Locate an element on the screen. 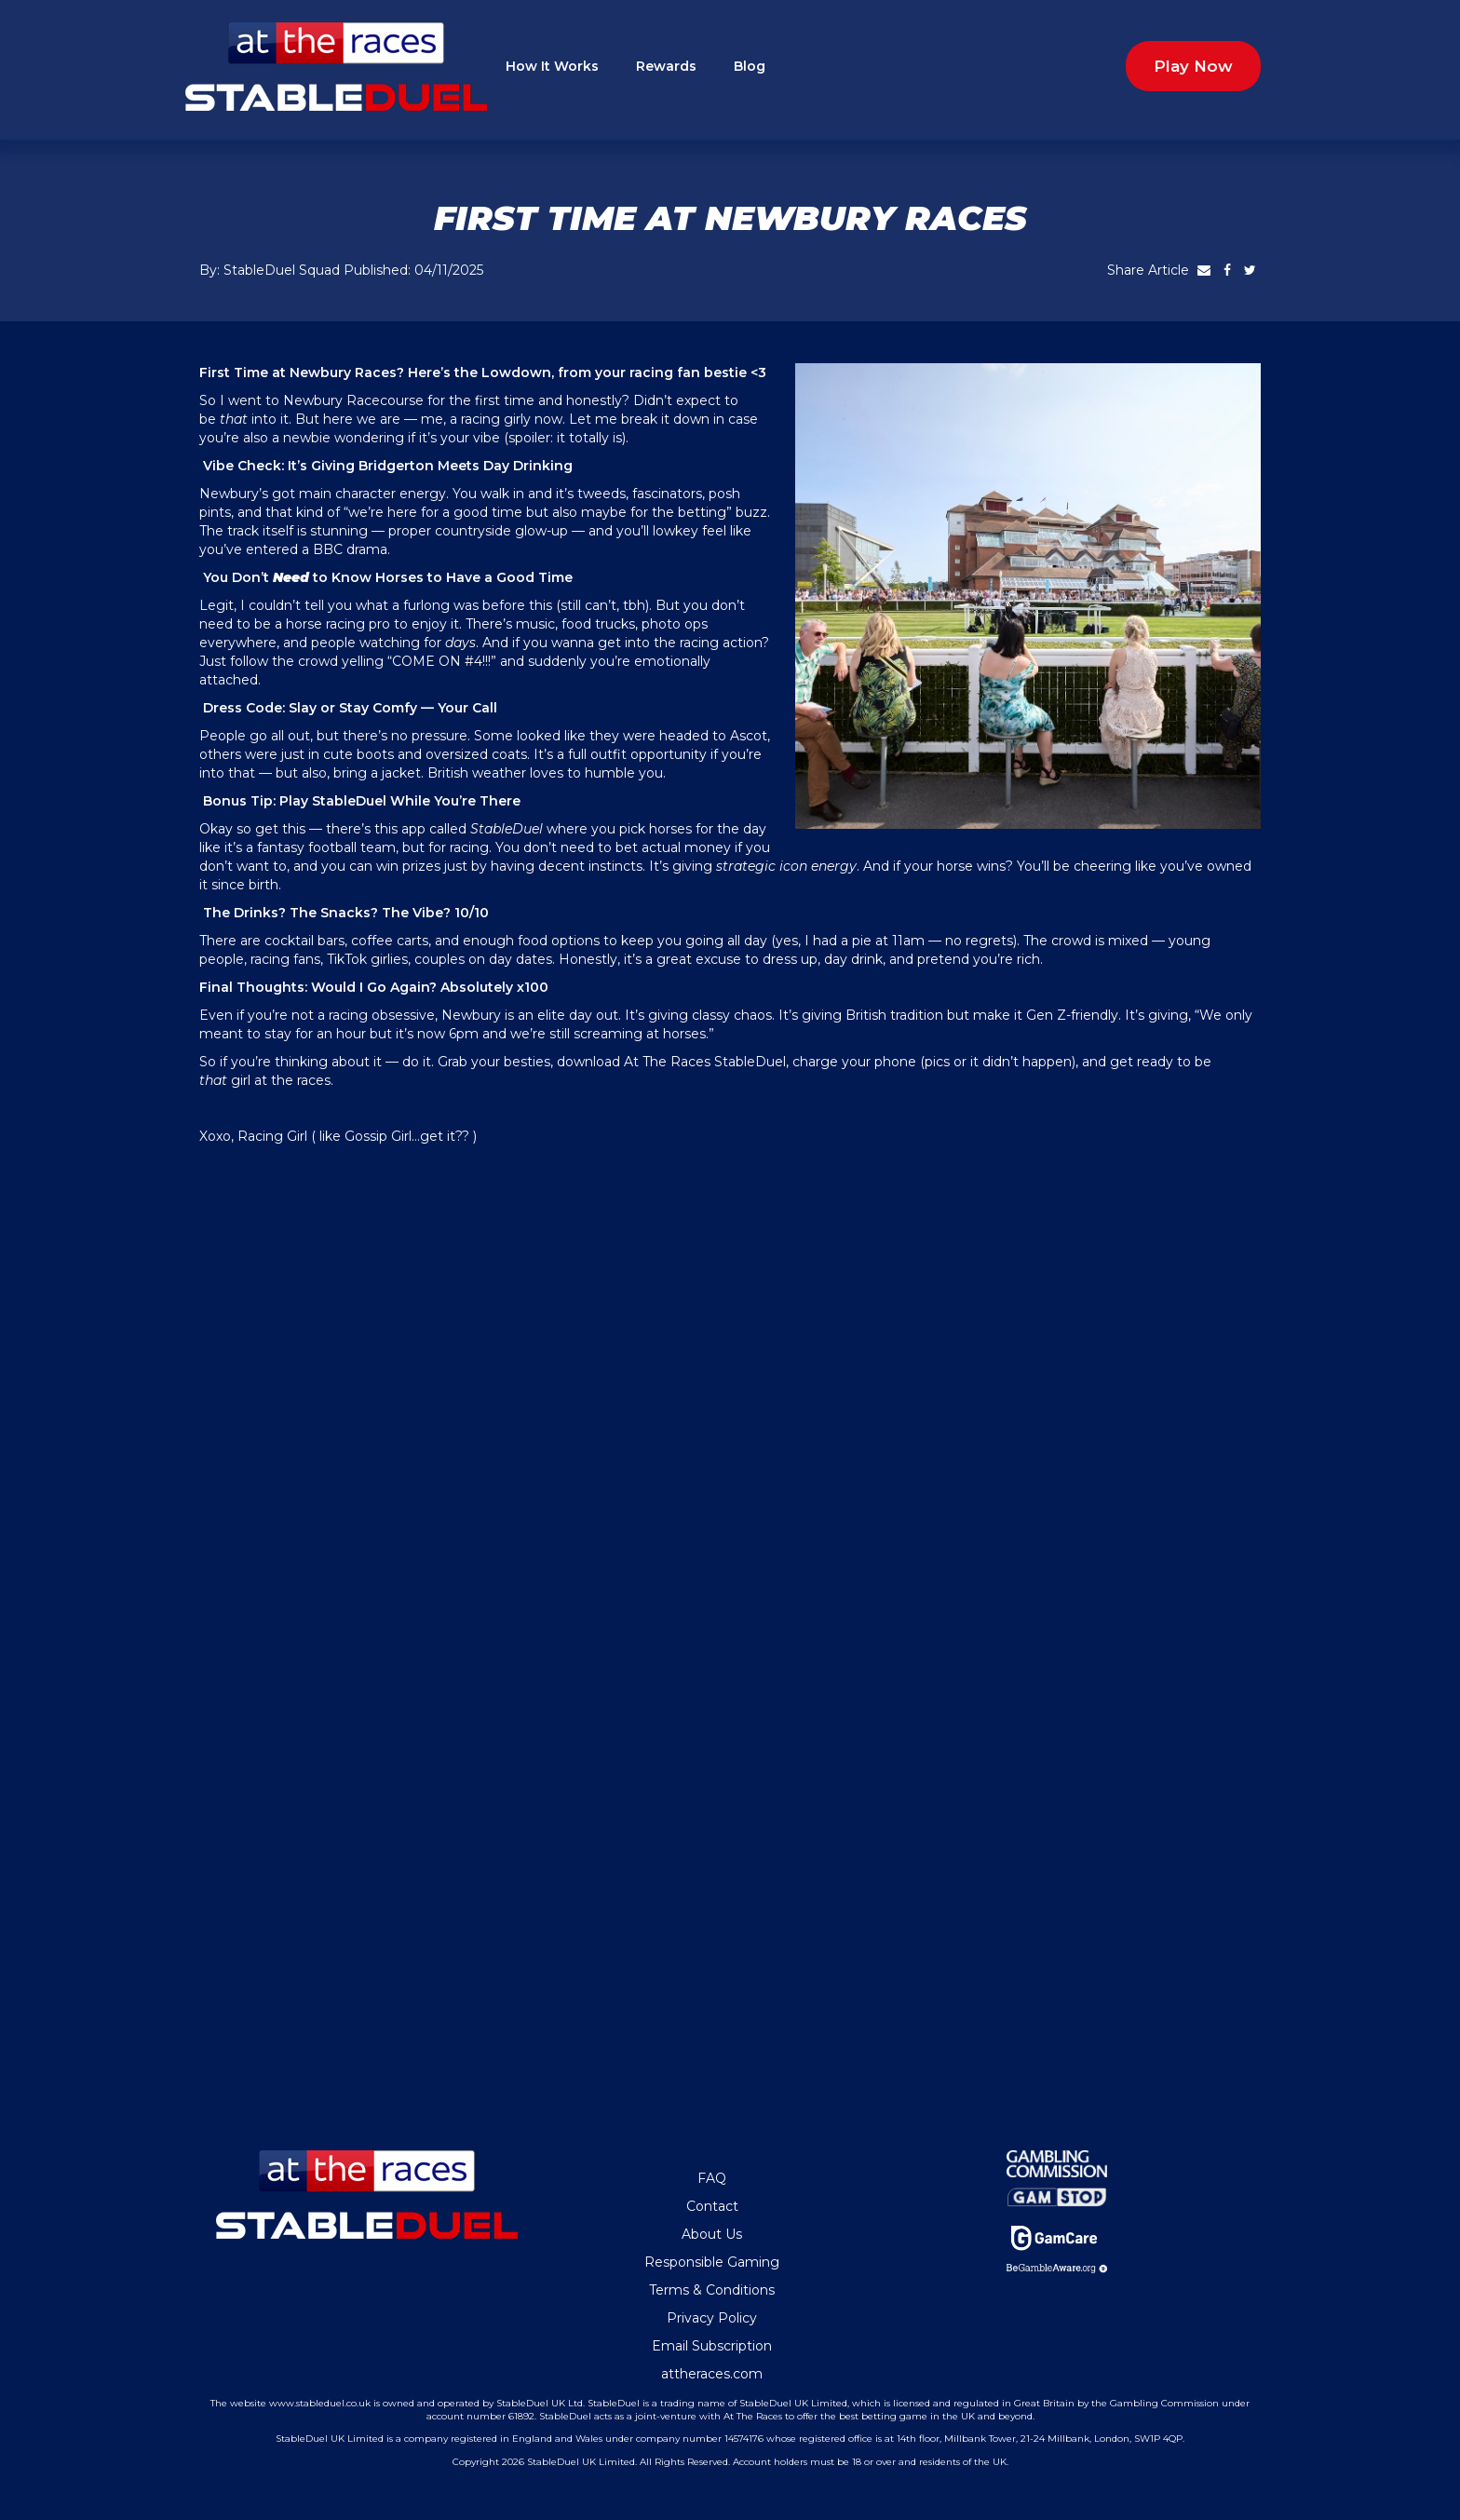  Contact is located at coordinates (712, 2206).